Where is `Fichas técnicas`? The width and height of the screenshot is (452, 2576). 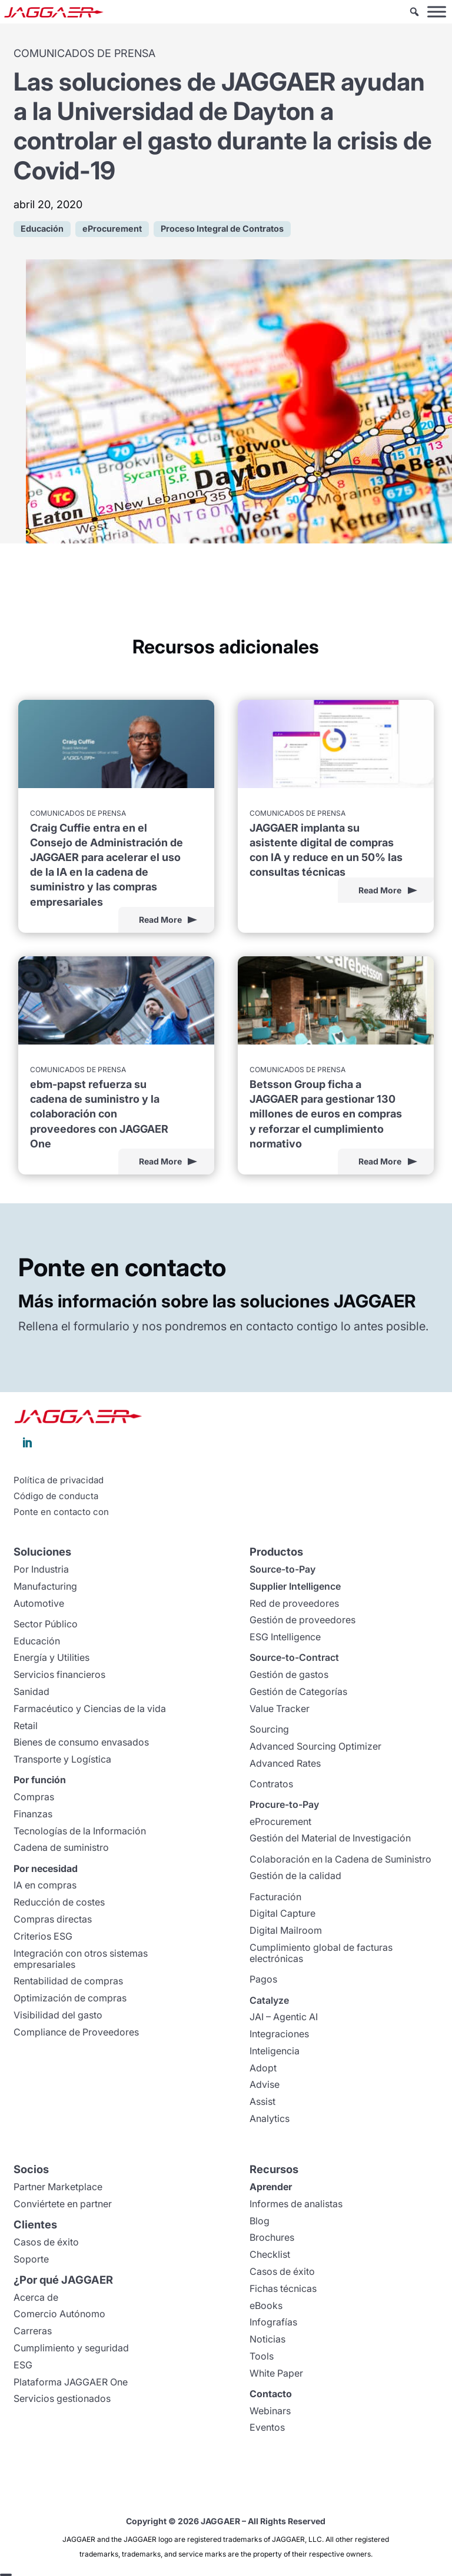 Fichas técnicas is located at coordinates (283, 2288).